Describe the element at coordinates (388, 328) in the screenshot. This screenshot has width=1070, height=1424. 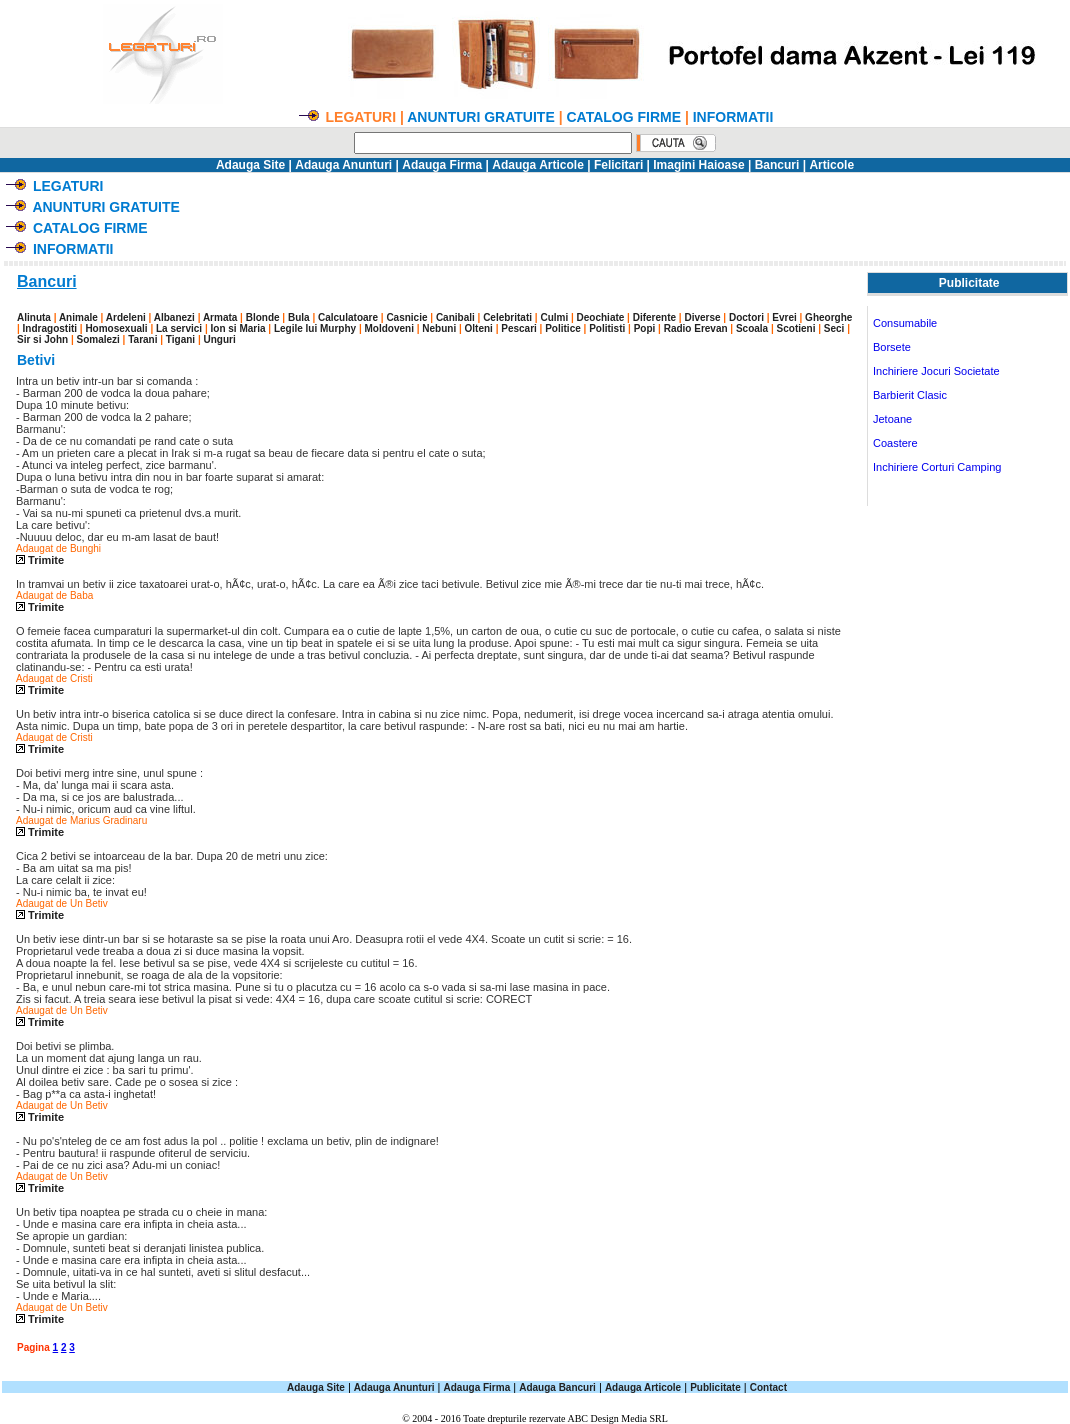
I see `Moldoveni` at that location.